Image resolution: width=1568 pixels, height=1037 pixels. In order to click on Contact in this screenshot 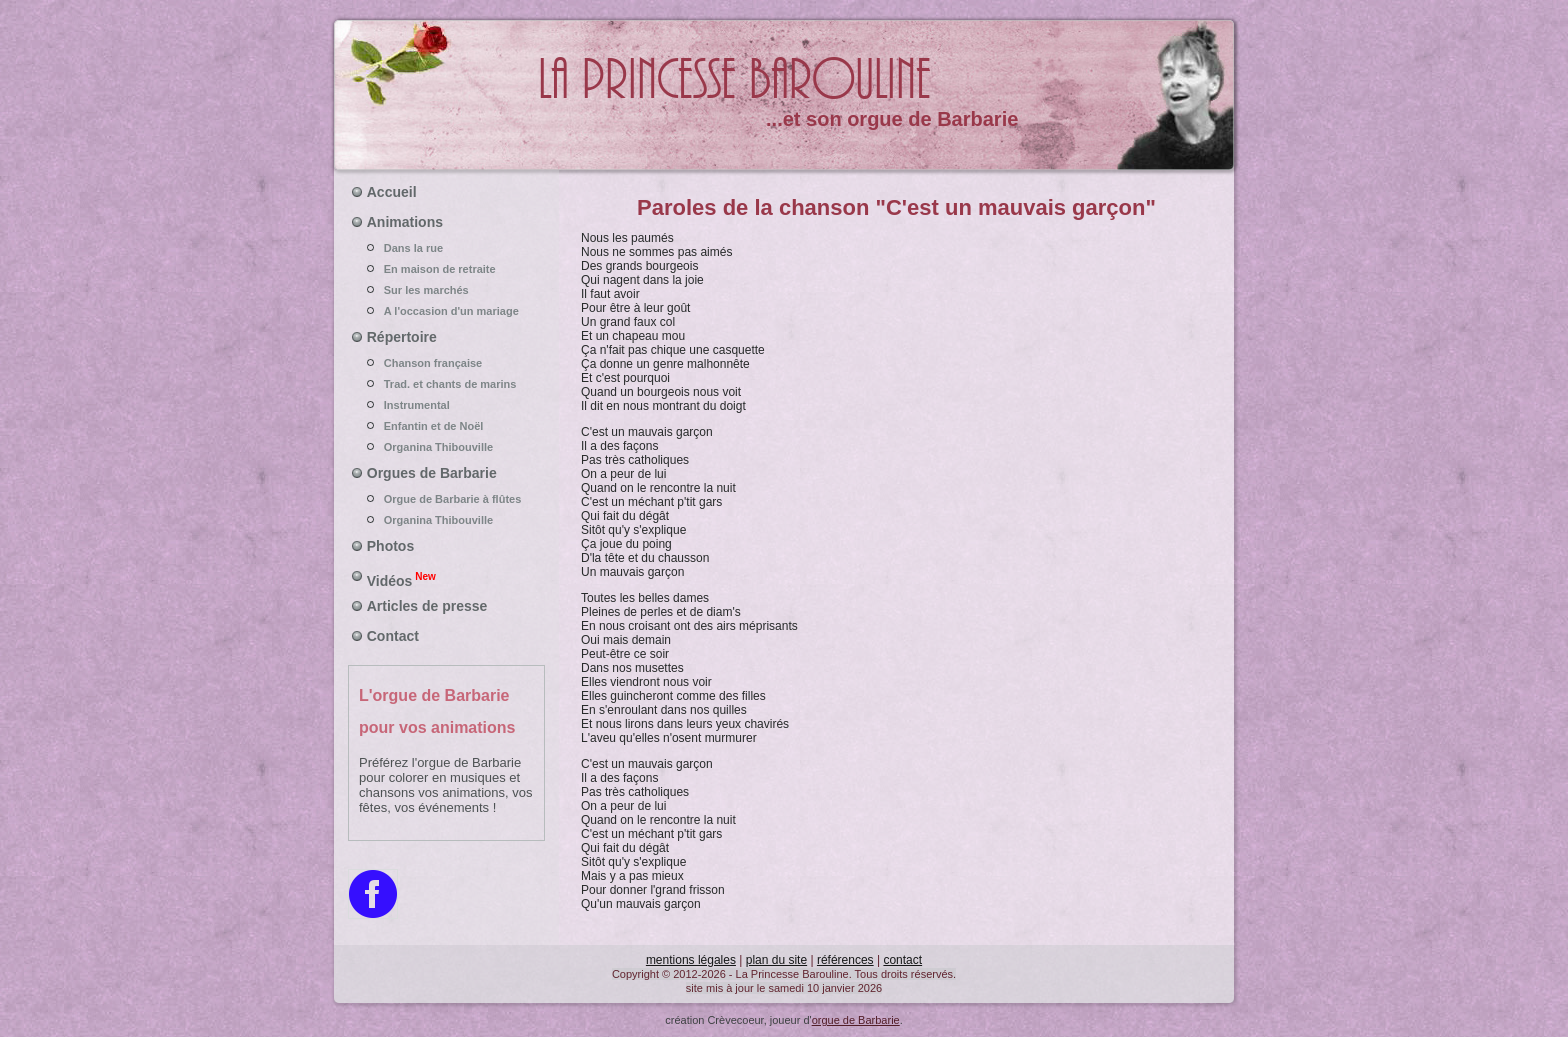, I will do `click(393, 636)`.